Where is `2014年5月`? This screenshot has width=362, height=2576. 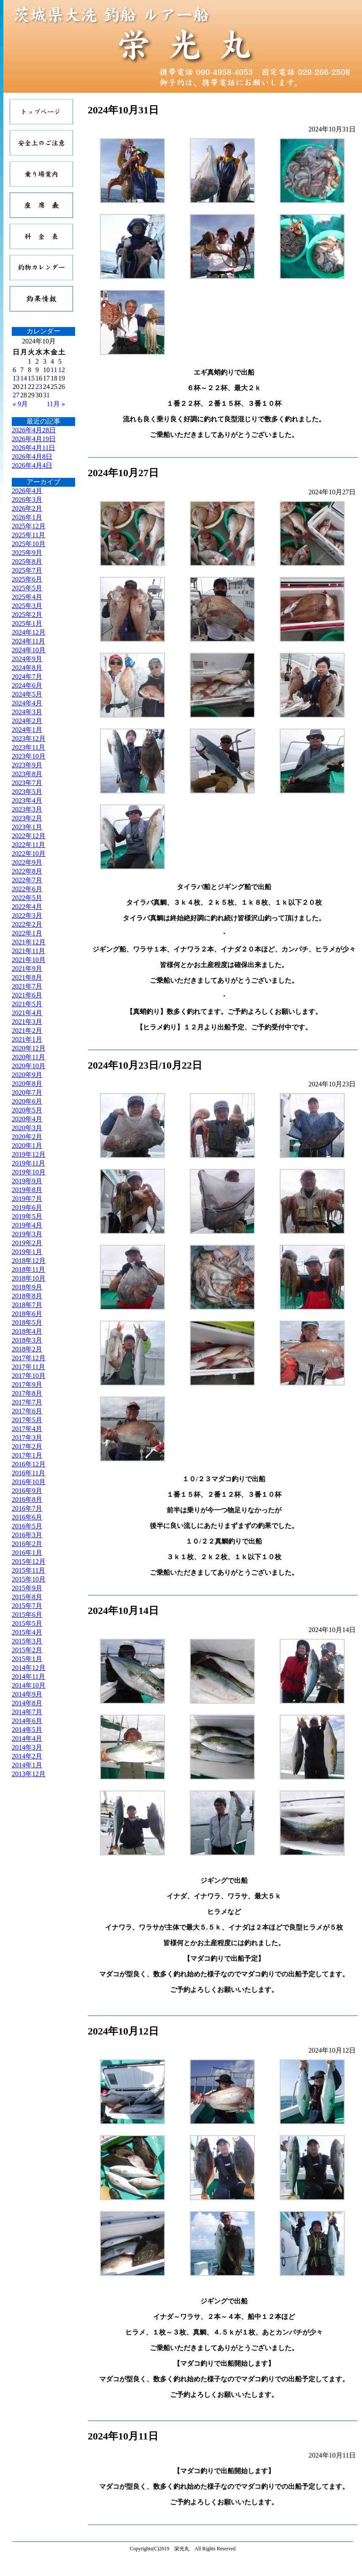
2014年5月 is located at coordinates (27, 1729).